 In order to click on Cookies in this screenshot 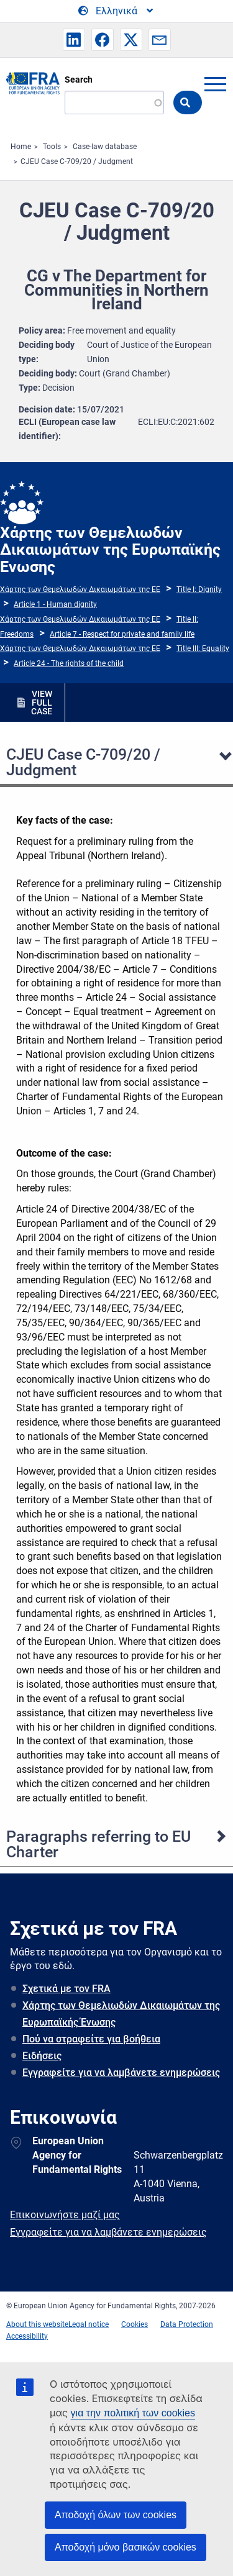, I will do `click(134, 2324)`.